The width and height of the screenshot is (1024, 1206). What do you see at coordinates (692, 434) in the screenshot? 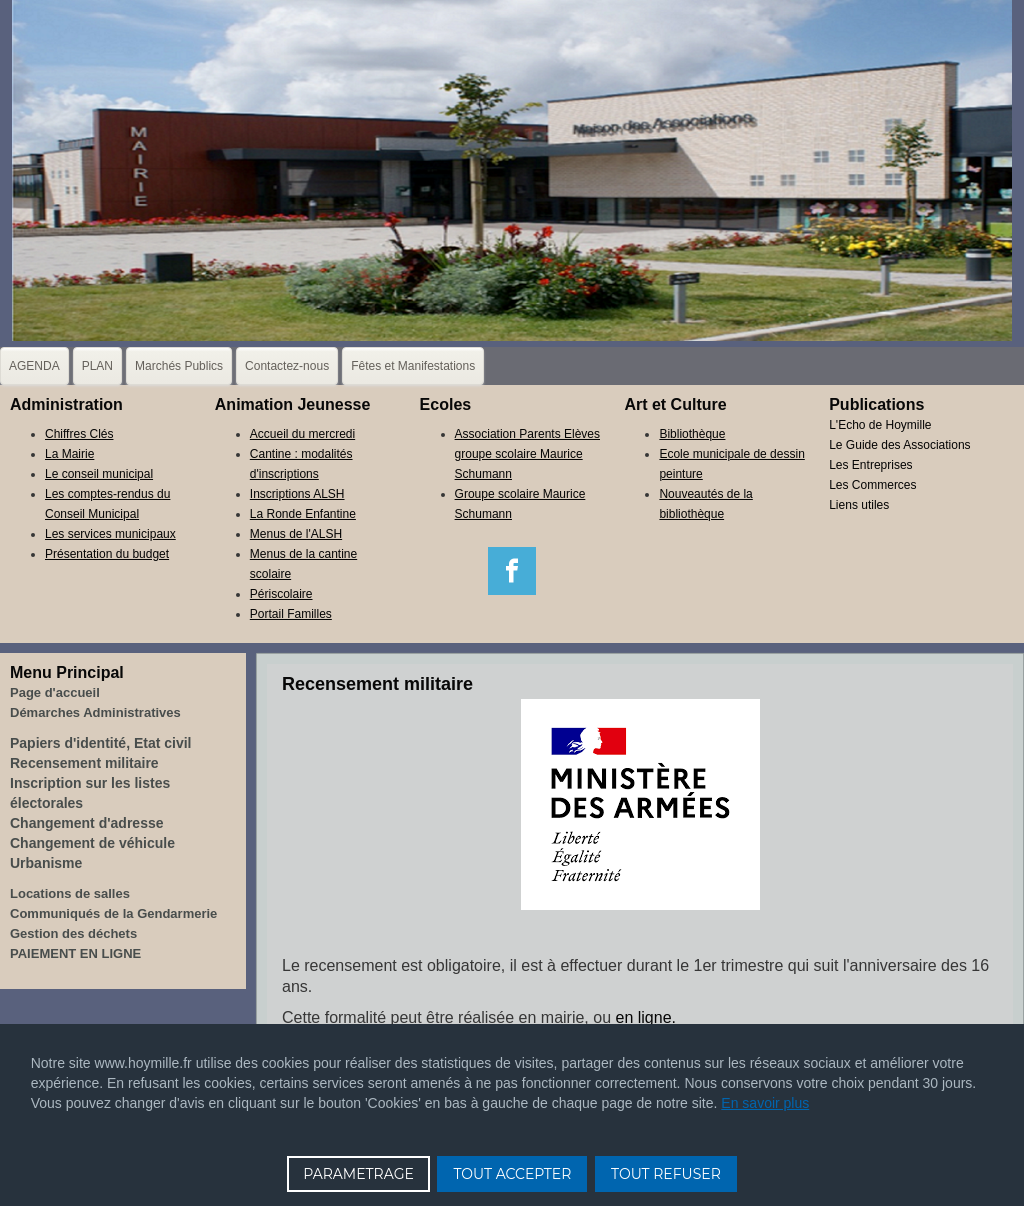
I see `Bibliothèque` at bounding box center [692, 434].